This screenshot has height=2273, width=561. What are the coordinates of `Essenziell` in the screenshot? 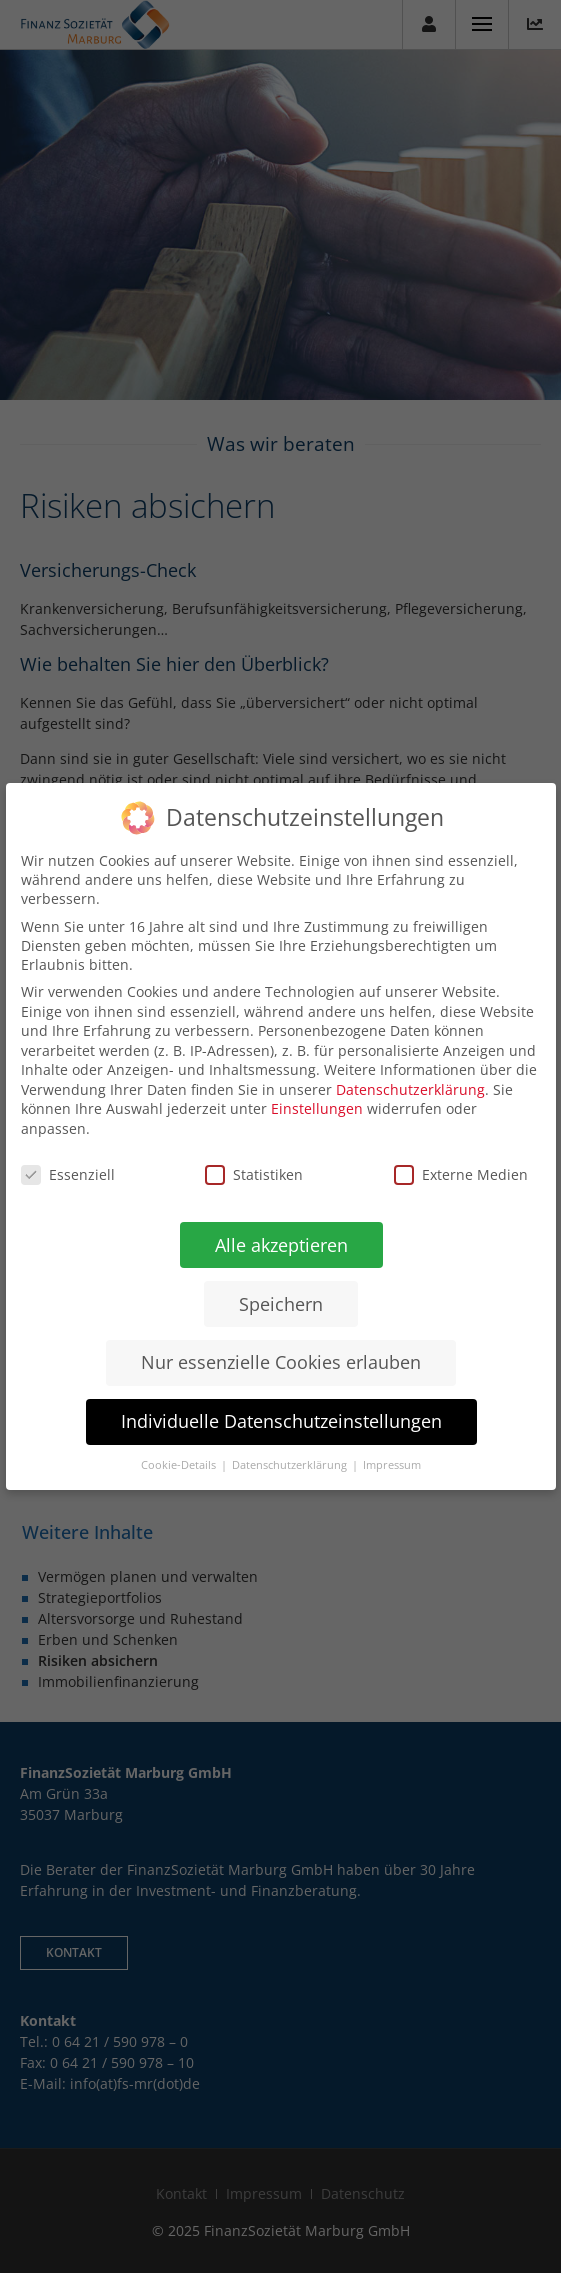 It's located at (67, 1174).